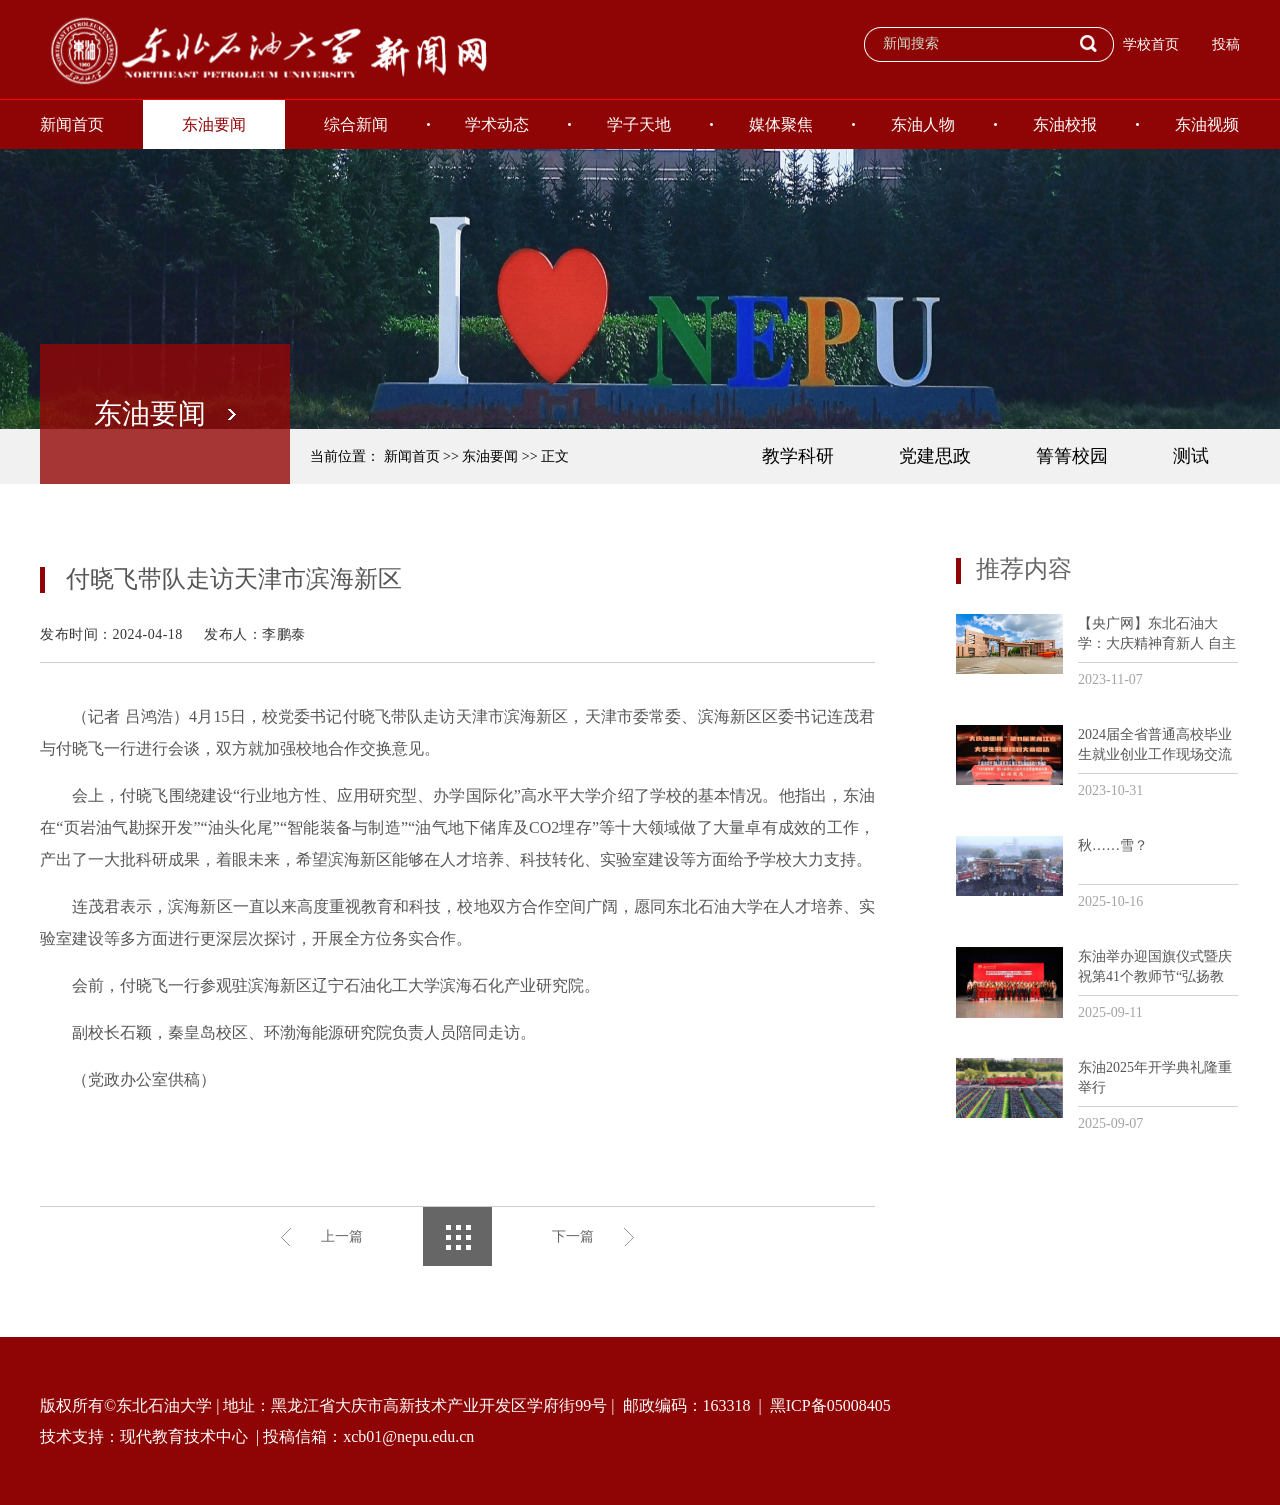 The width and height of the screenshot is (1280, 1505). I want to click on 【央广网】东北石油大学：大庆精神育新人 自主创新助发展, so click(1157, 634).